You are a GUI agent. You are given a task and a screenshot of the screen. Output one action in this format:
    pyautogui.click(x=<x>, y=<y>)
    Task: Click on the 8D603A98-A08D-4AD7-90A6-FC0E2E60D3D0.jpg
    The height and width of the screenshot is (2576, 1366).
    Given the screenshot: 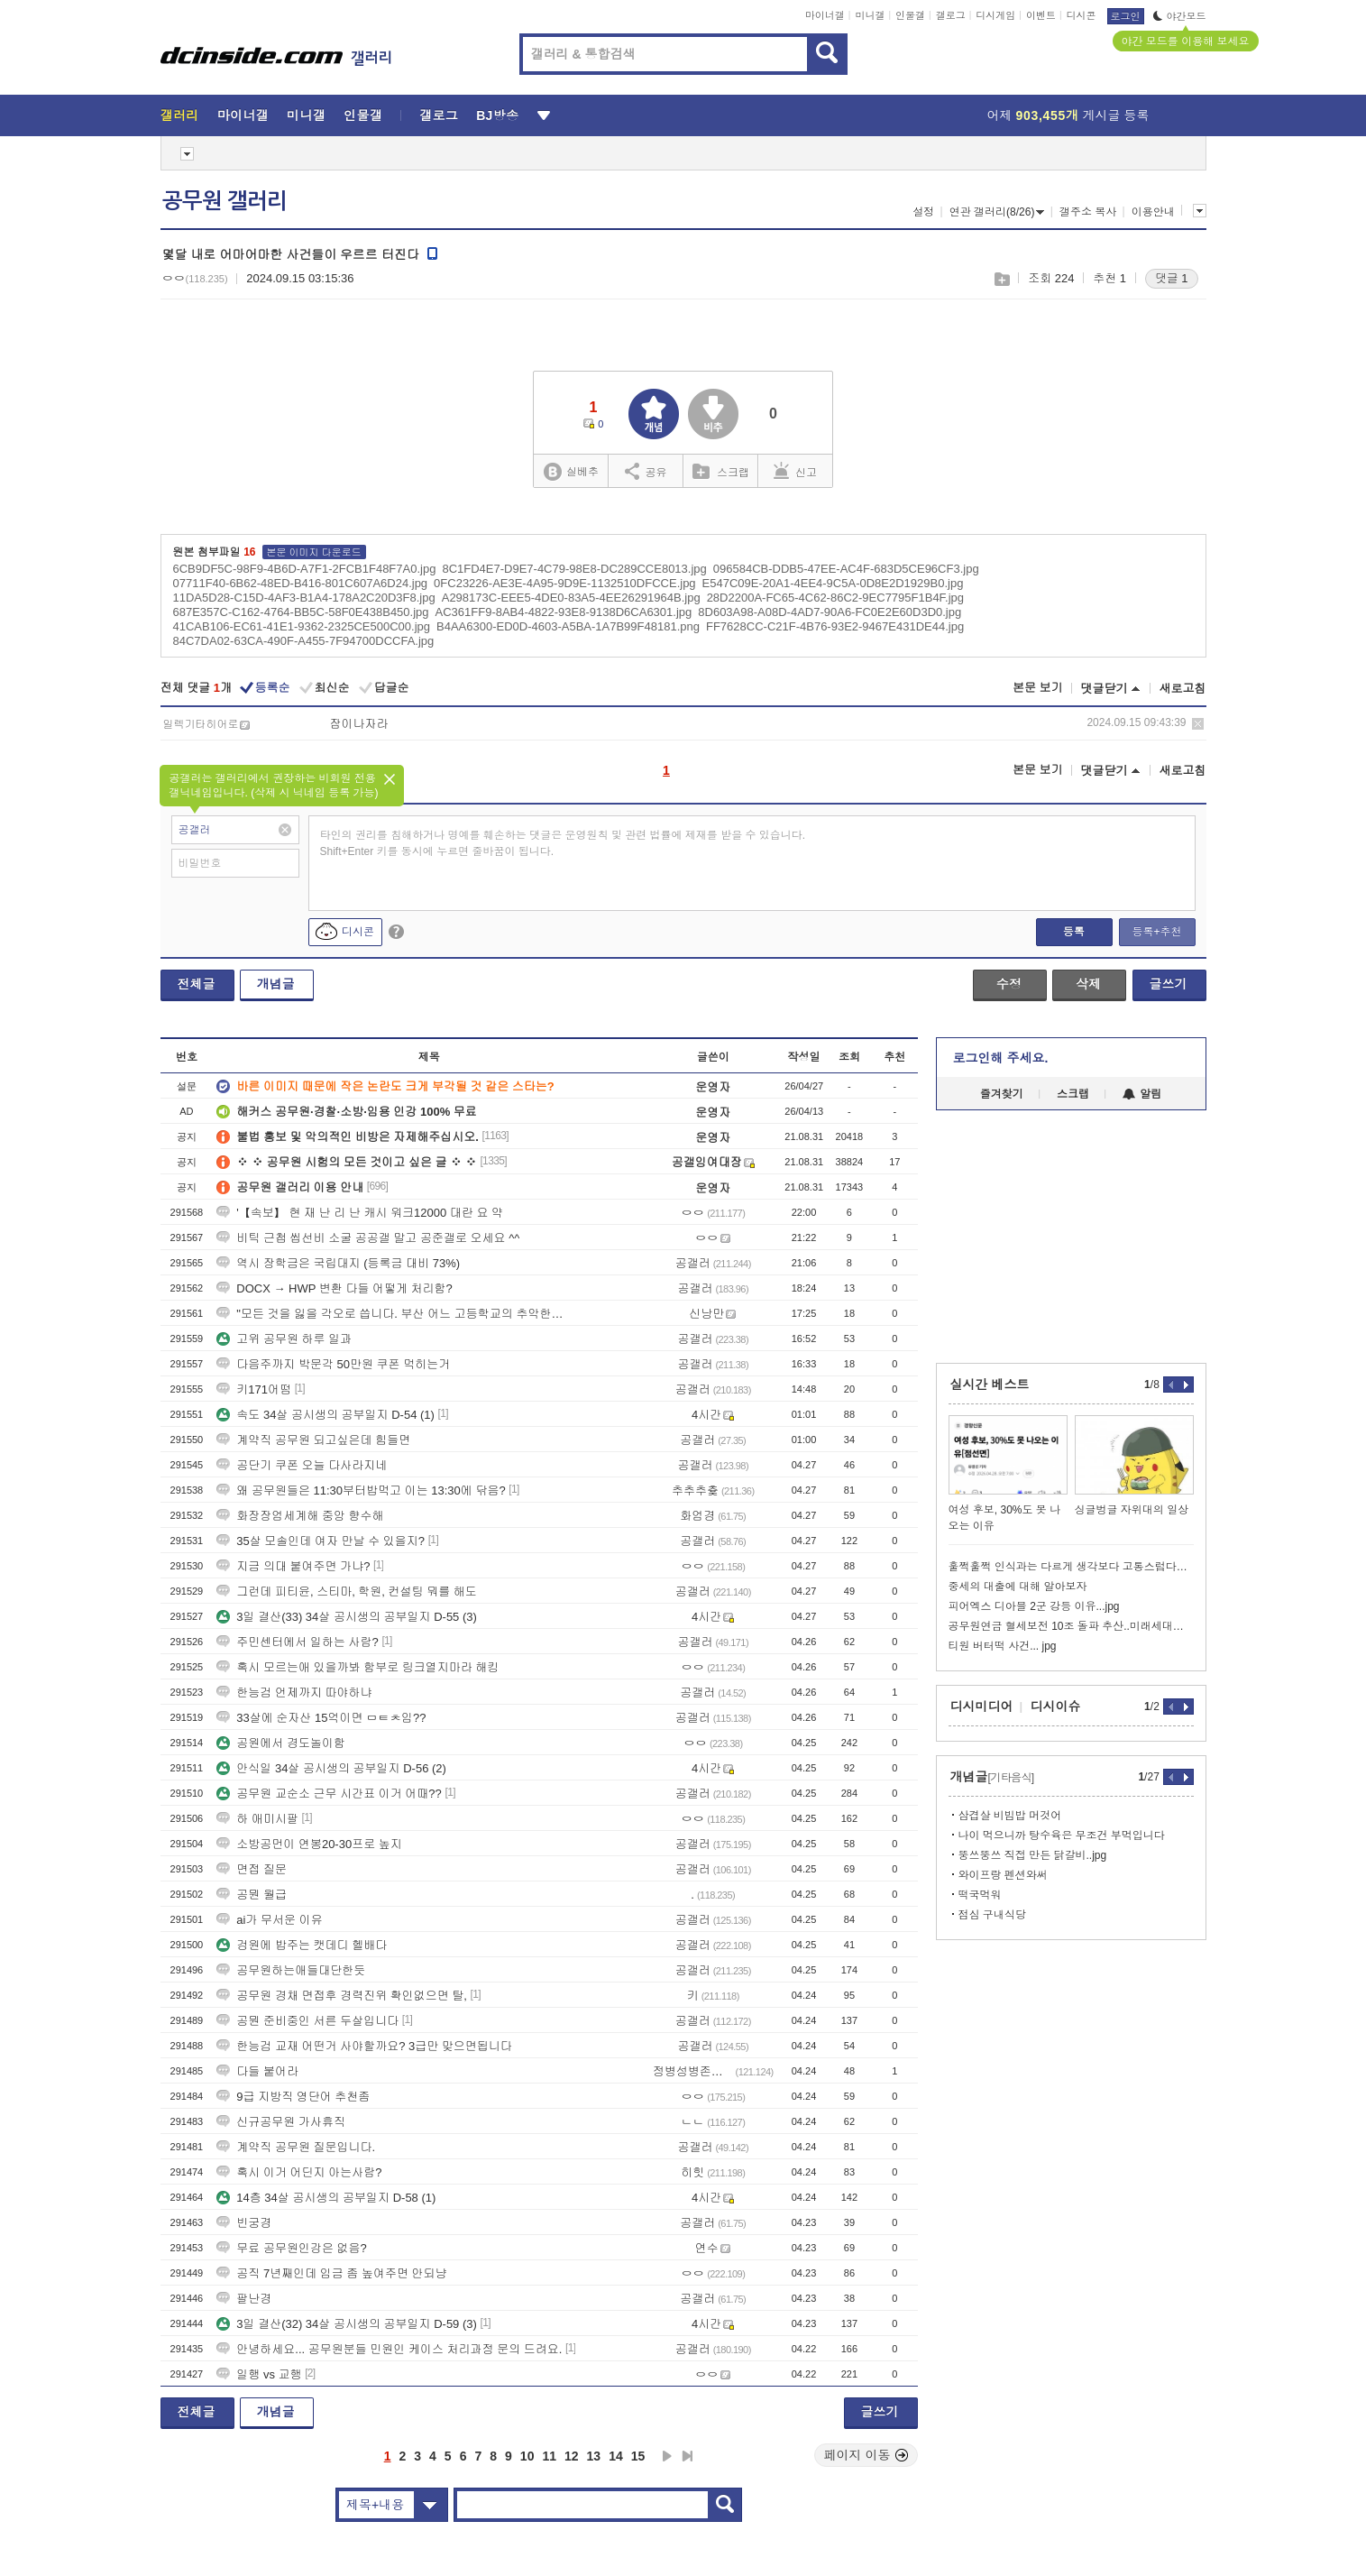 What is the action you would take?
    pyautogui.click(x=829, y=612)
    